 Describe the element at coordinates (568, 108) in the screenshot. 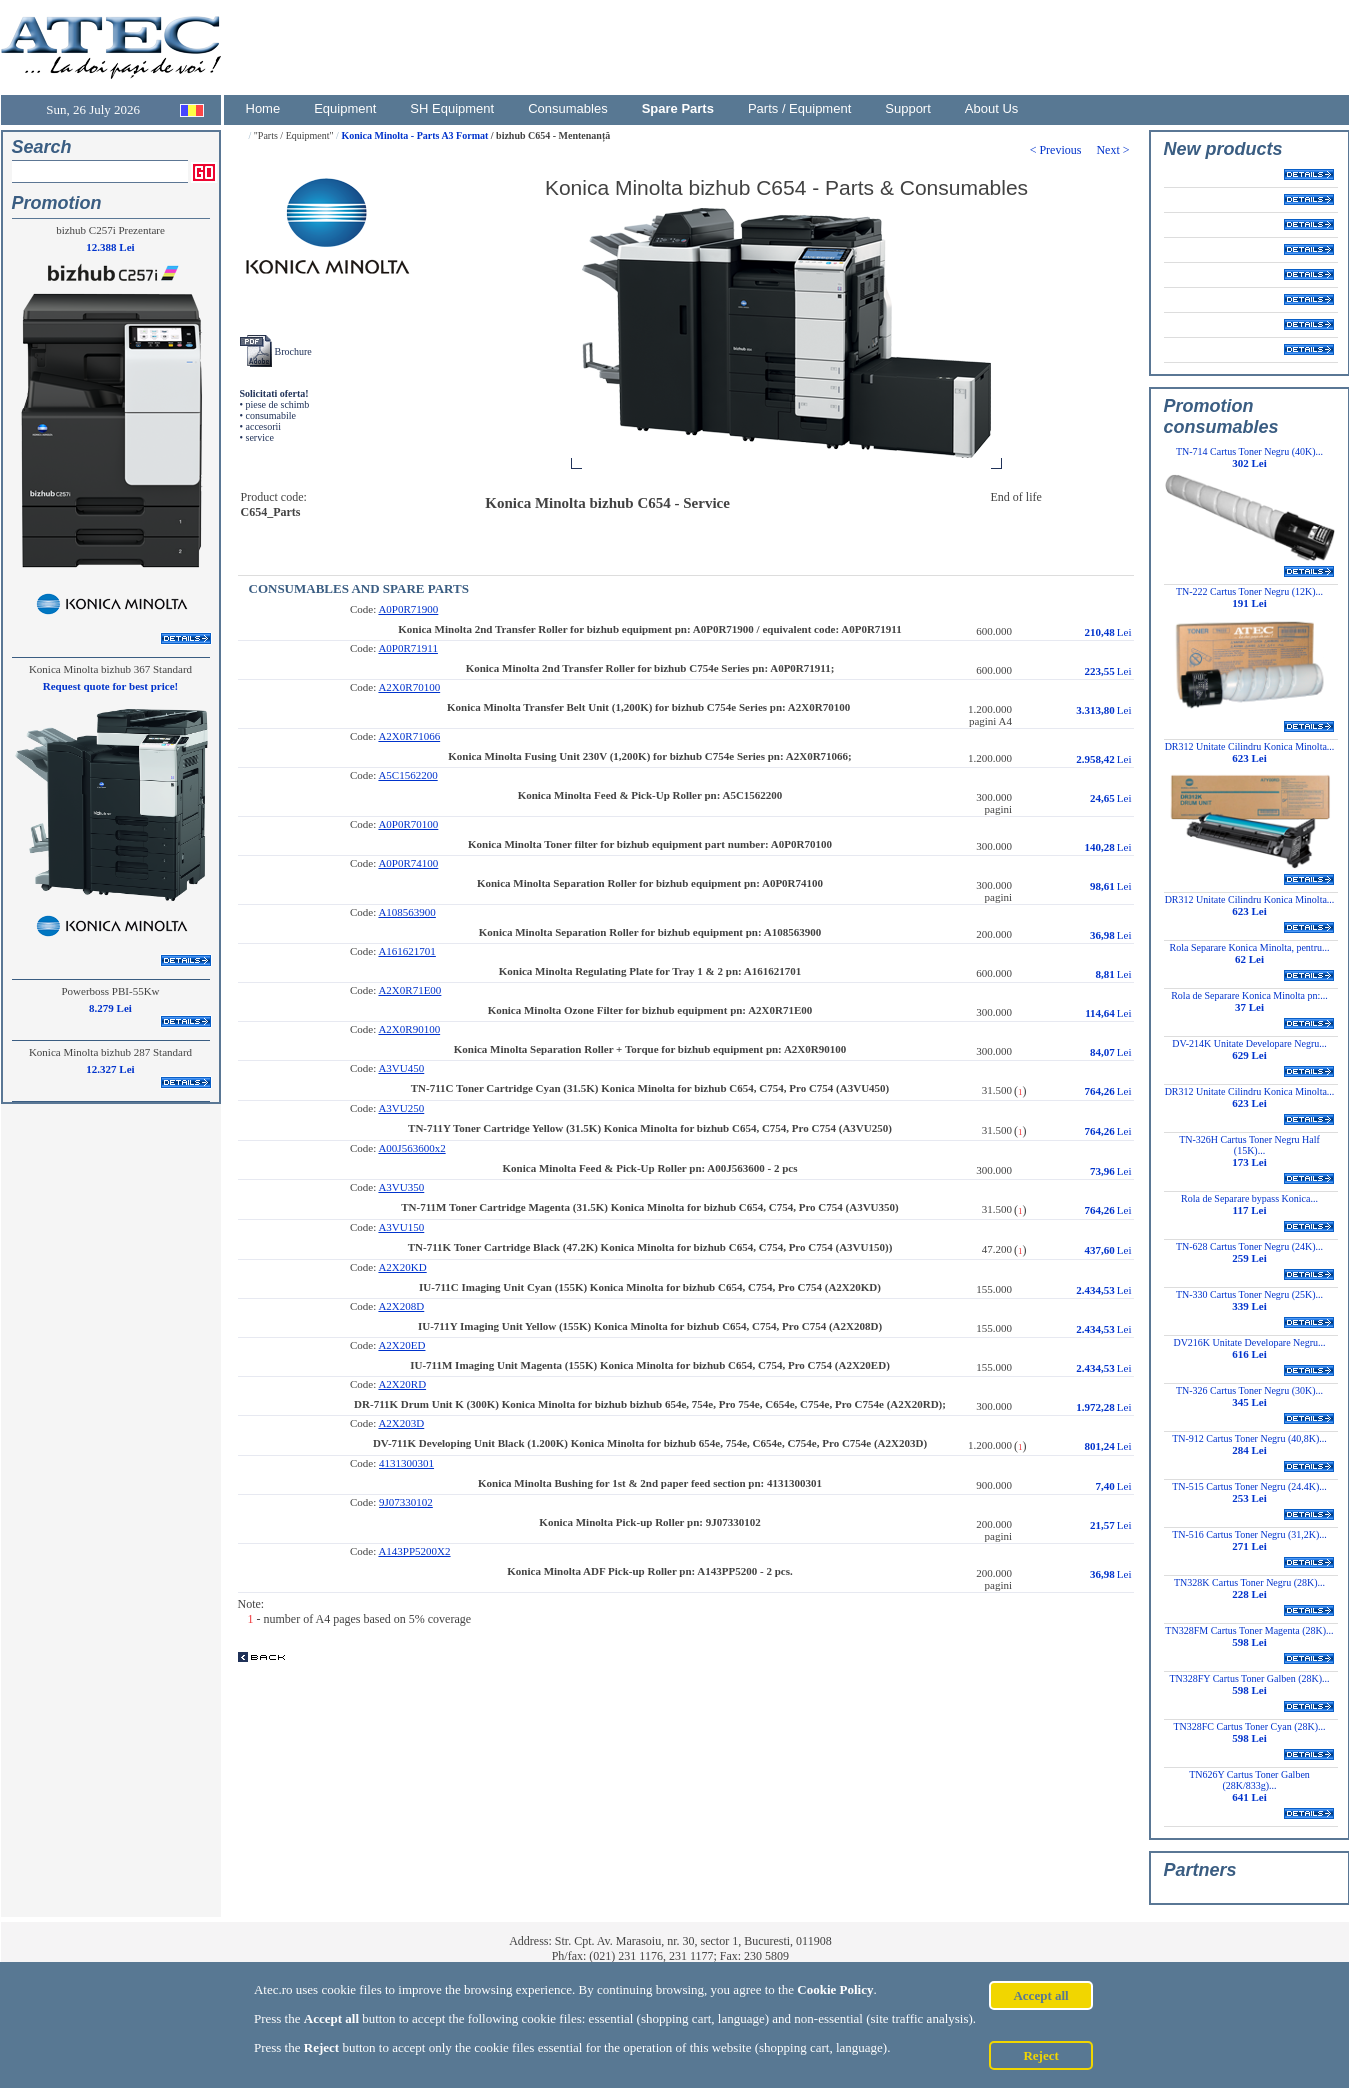

I see `Consumables` at that location.